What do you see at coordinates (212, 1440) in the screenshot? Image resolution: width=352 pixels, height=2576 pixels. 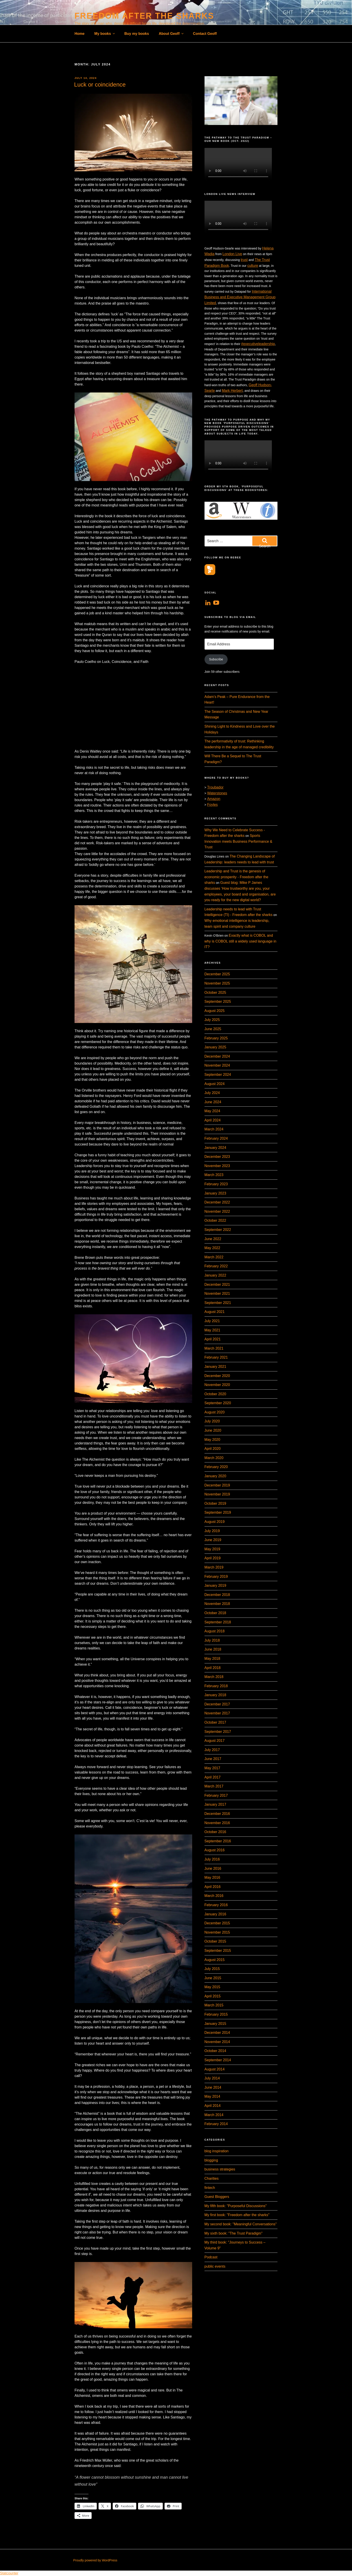 I see `May 2020` at bounding box center [212, 1440].